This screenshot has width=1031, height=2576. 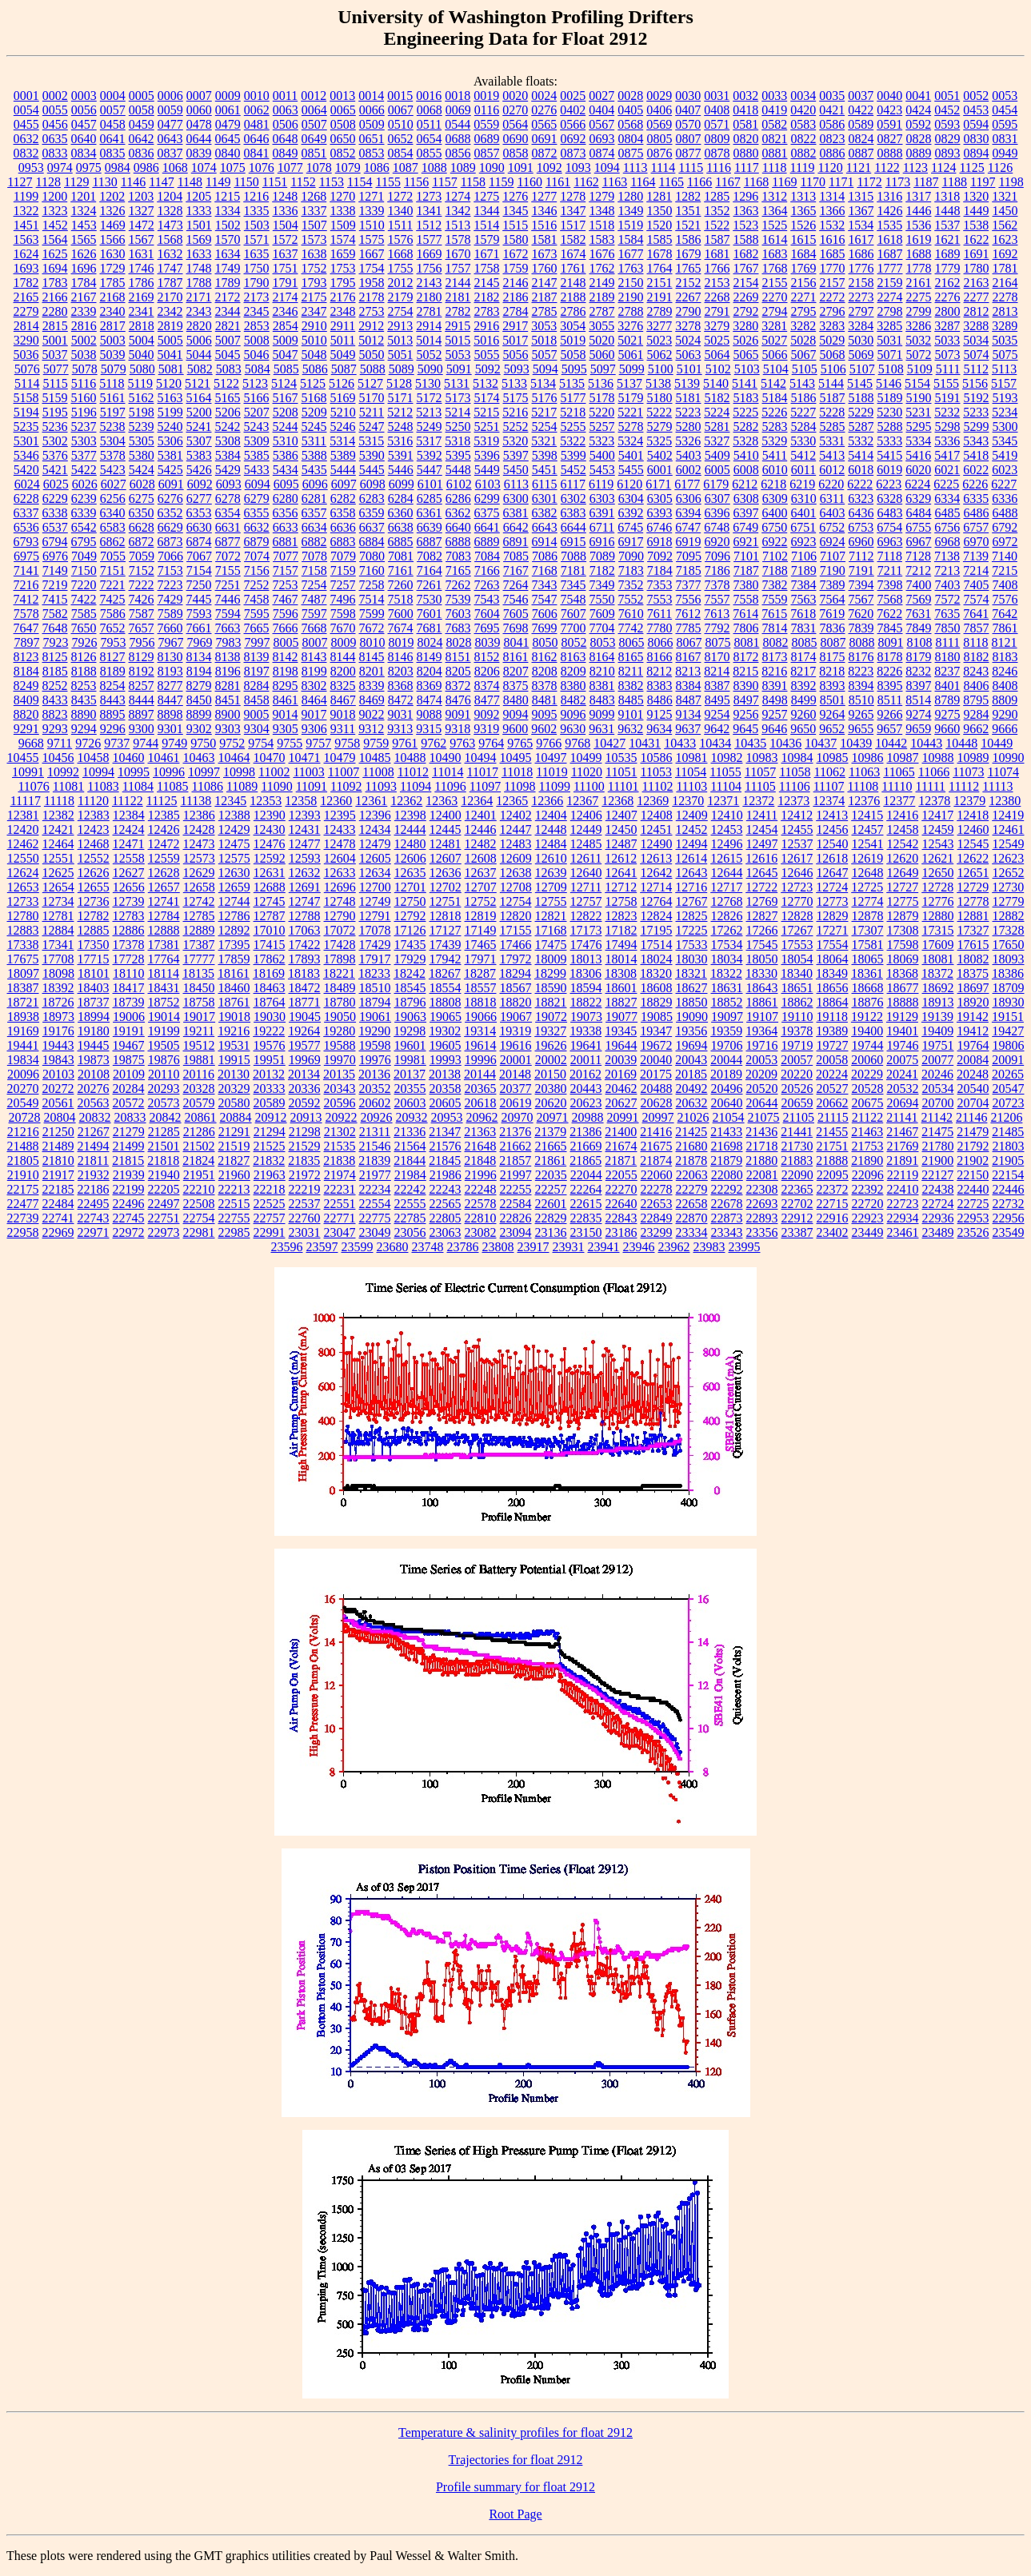 What do you see at coordinates (746, 685) in the screenshot?
I see `8390` at bounding box center [746, 685].